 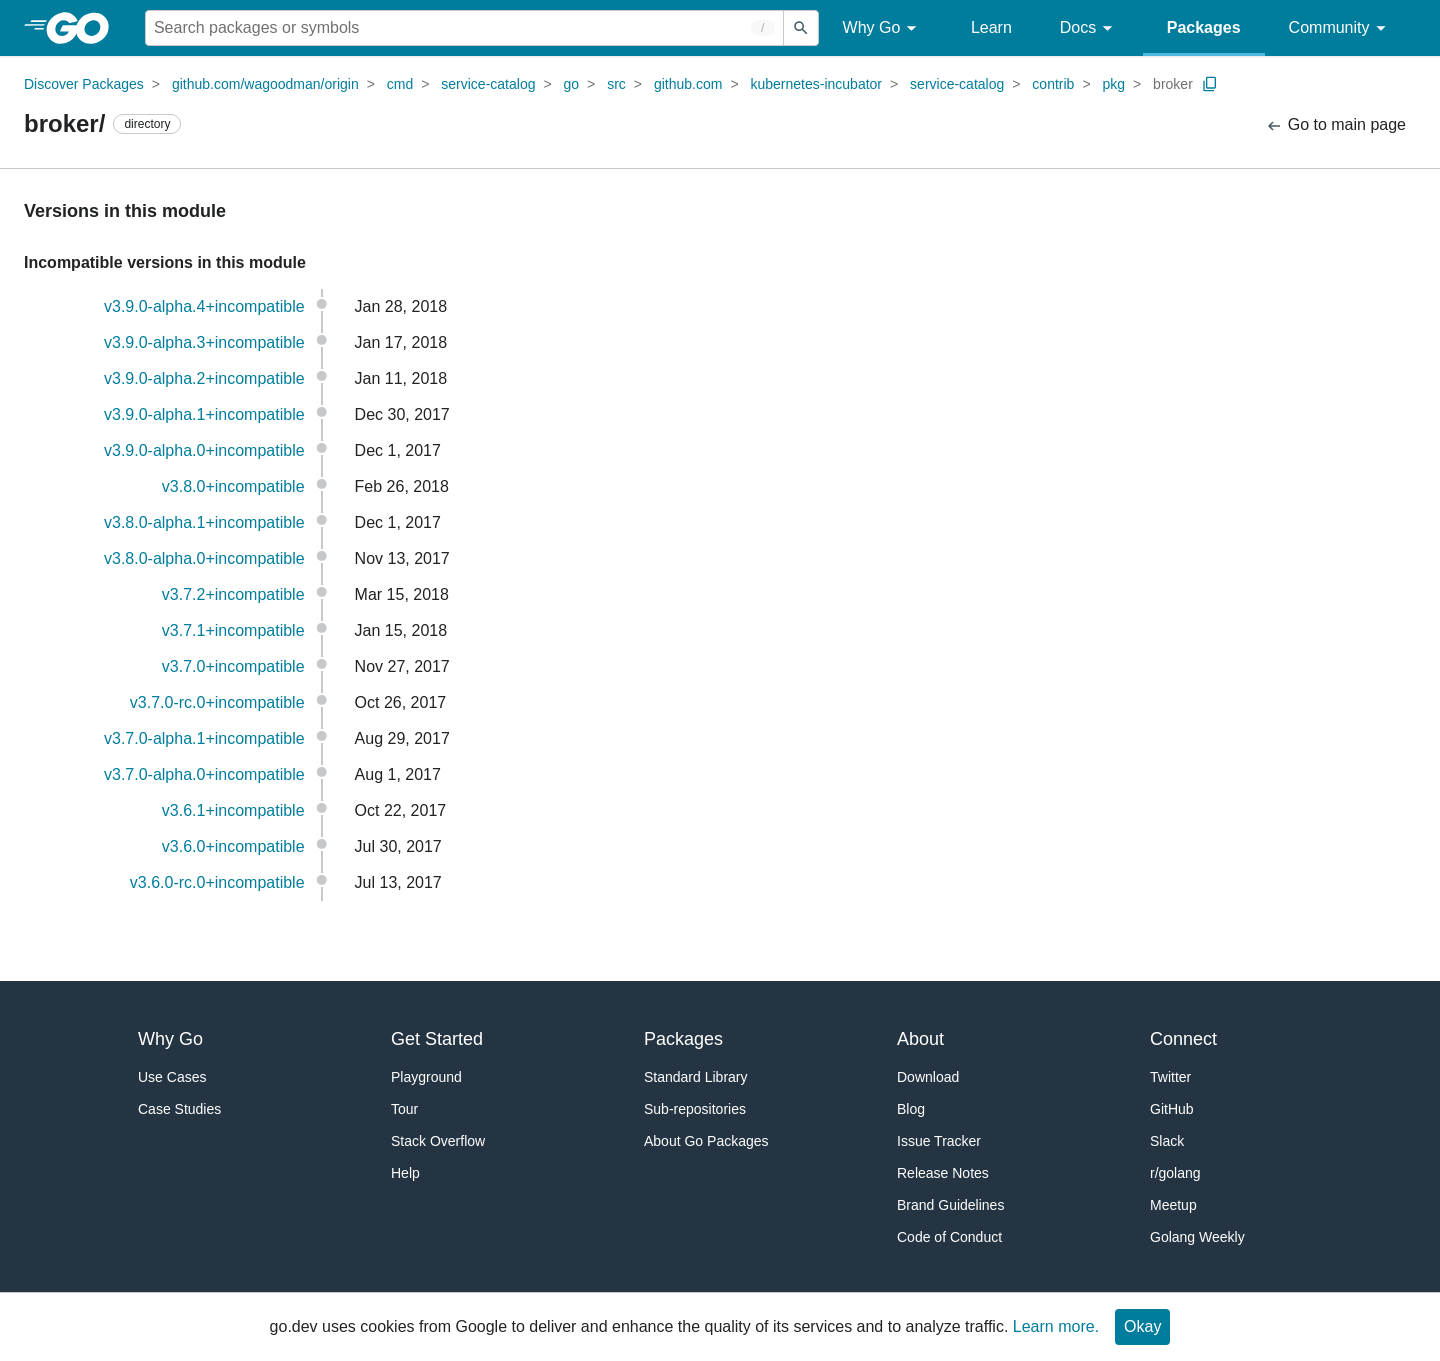 What do you see at coordinates (950, 1205) in the screenshot?
I see `Brand Guidelines` at bounding box center [950, 1205].